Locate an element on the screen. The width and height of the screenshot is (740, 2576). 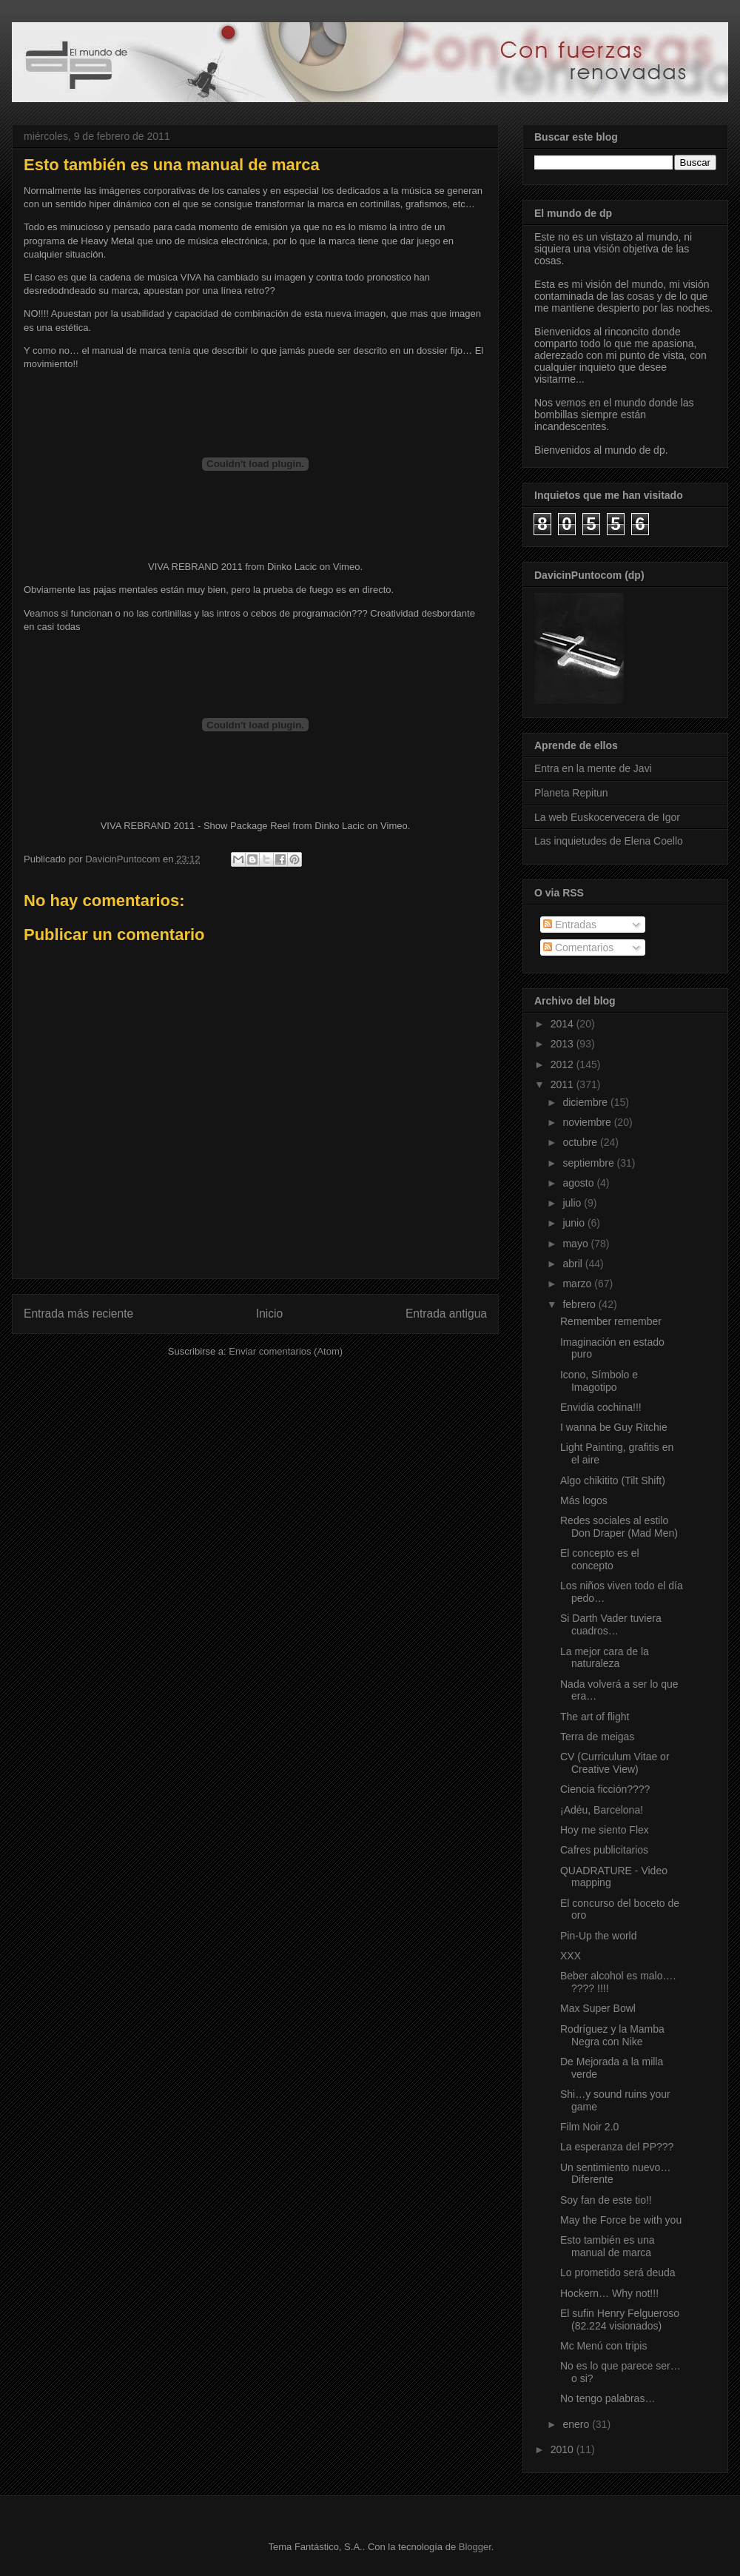
Esto también es una manual de marca is located at coordinates (607, 2246).